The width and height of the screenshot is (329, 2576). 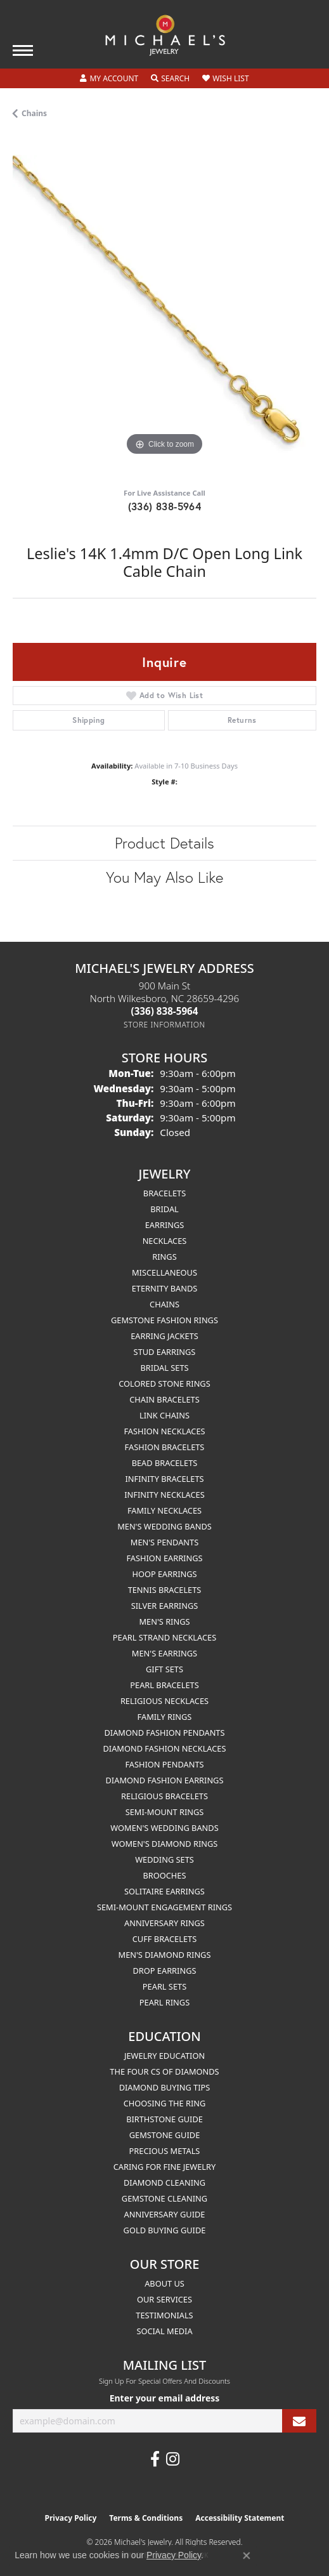 I want to click on Terms & Conditions, so click(x=146, y=2518).